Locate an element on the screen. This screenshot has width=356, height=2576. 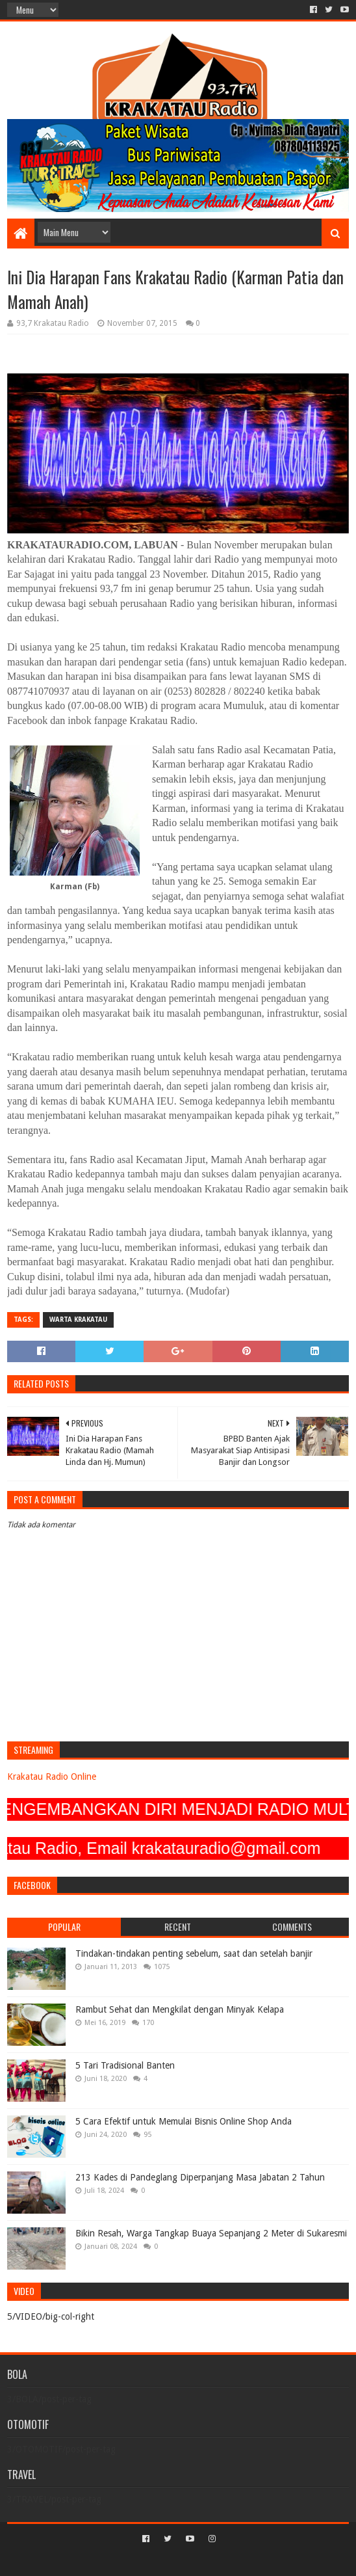
Krakatau Radio Online is located at coordinates (51, 1776).